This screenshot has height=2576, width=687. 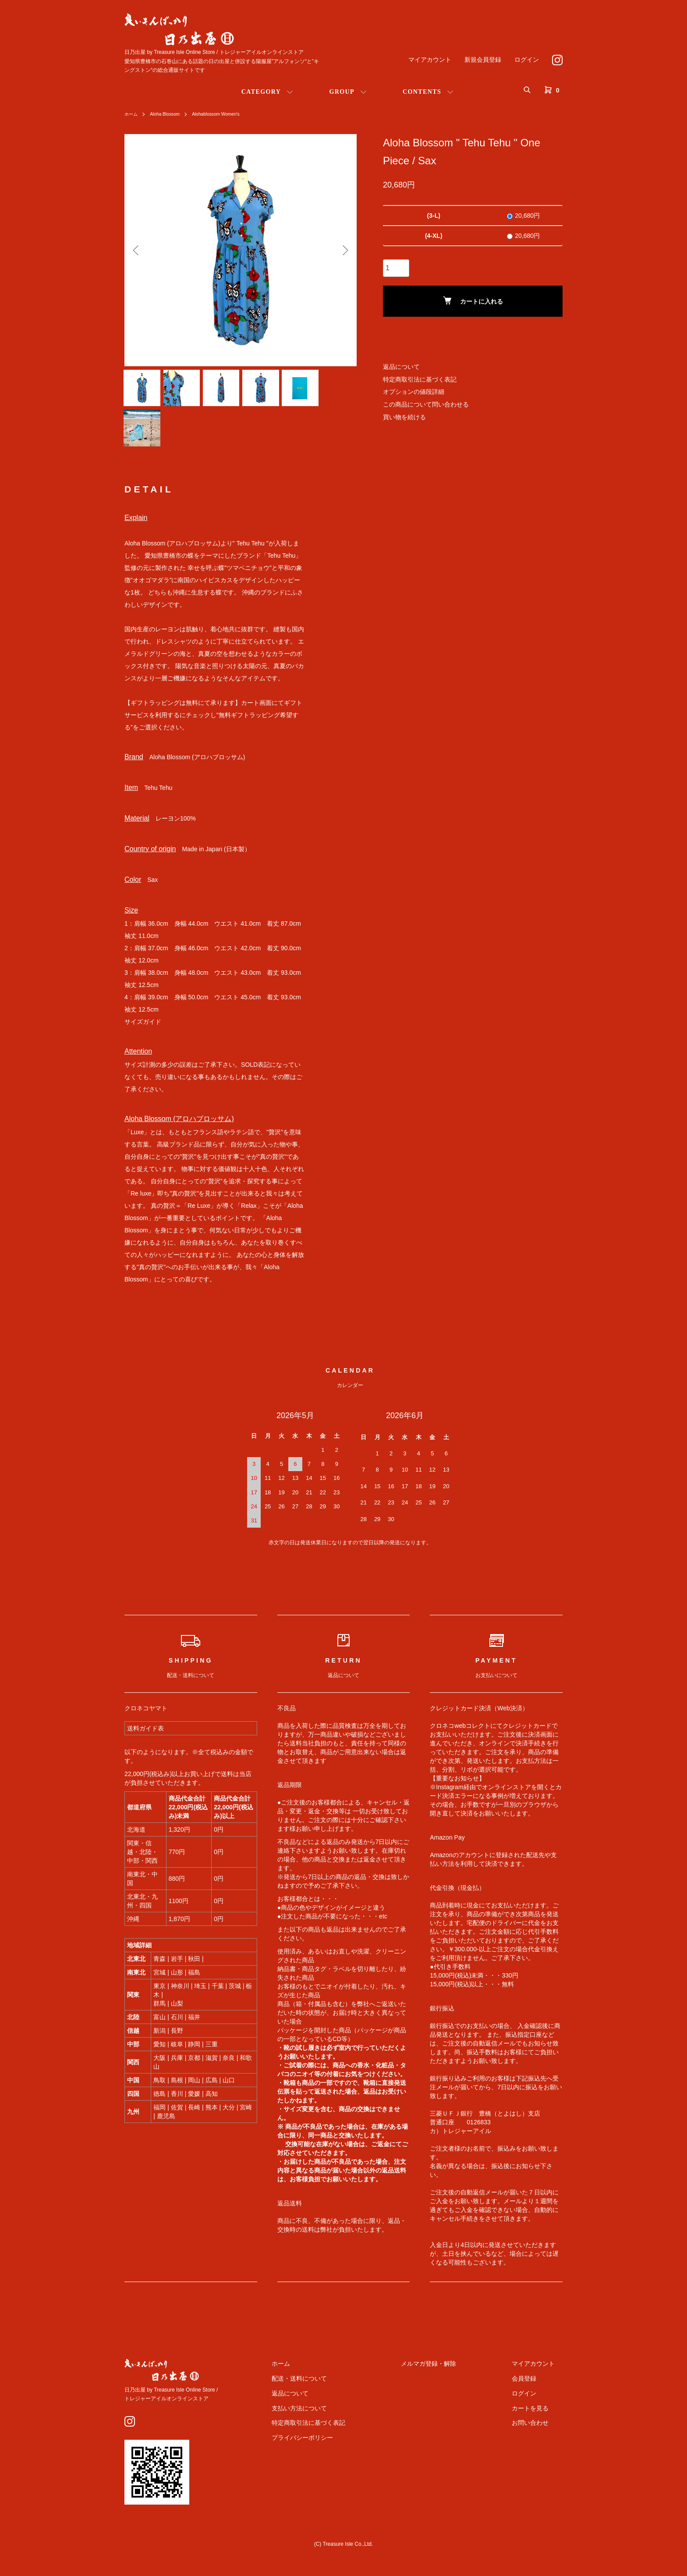 What do you see at coordinates (422, 91) in the screenshot?
I see `CONTENTS` at bounding box center [422, 91].